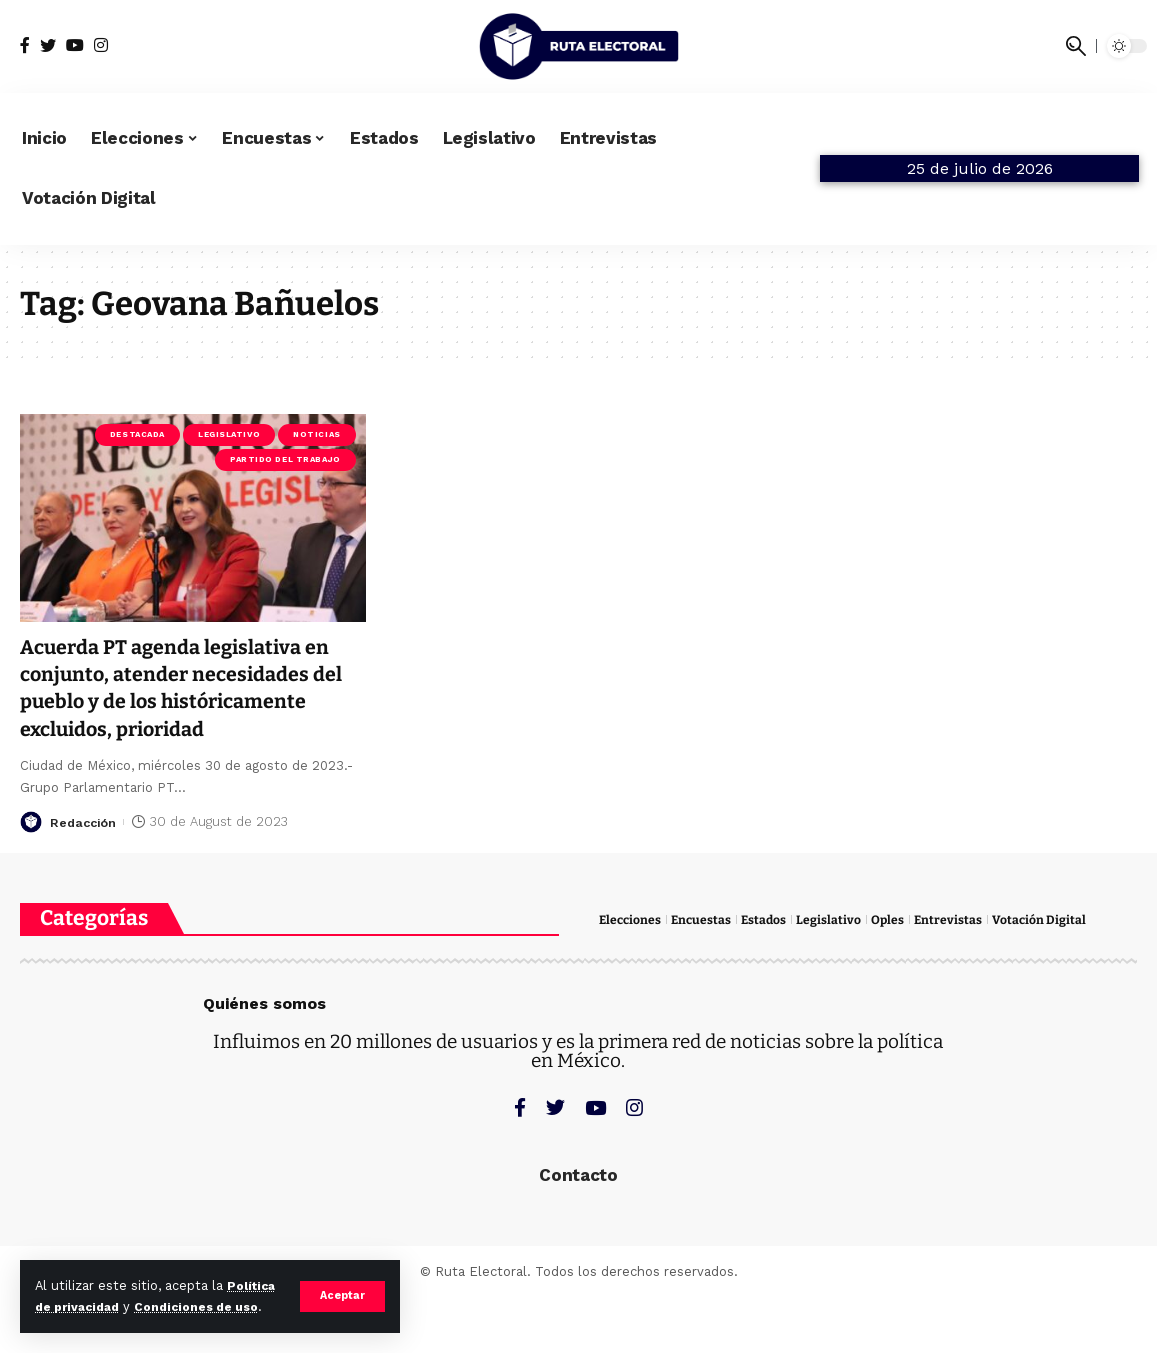 Image resolution: width=1157 pixels, height=1353 pixels. I want to click on [YouTube], so click(75, 45).